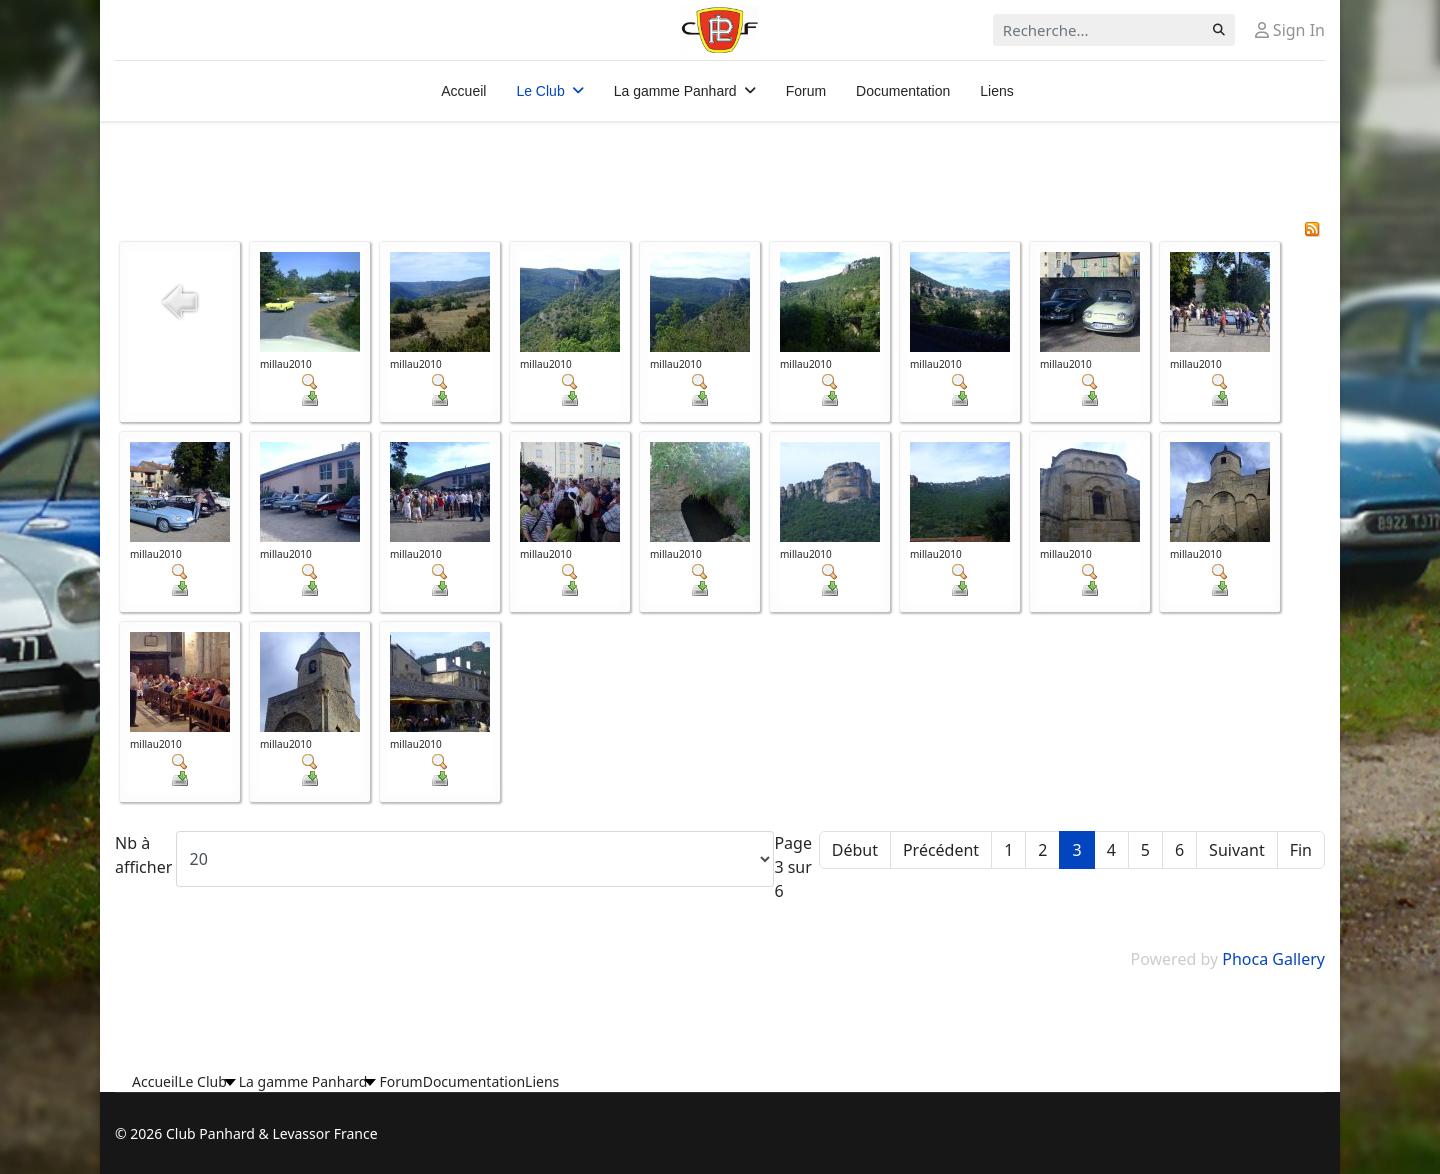  What do you see at coordinates (855, 850) in the screenshot?
I see `Début` at bounding box center [855, 850].